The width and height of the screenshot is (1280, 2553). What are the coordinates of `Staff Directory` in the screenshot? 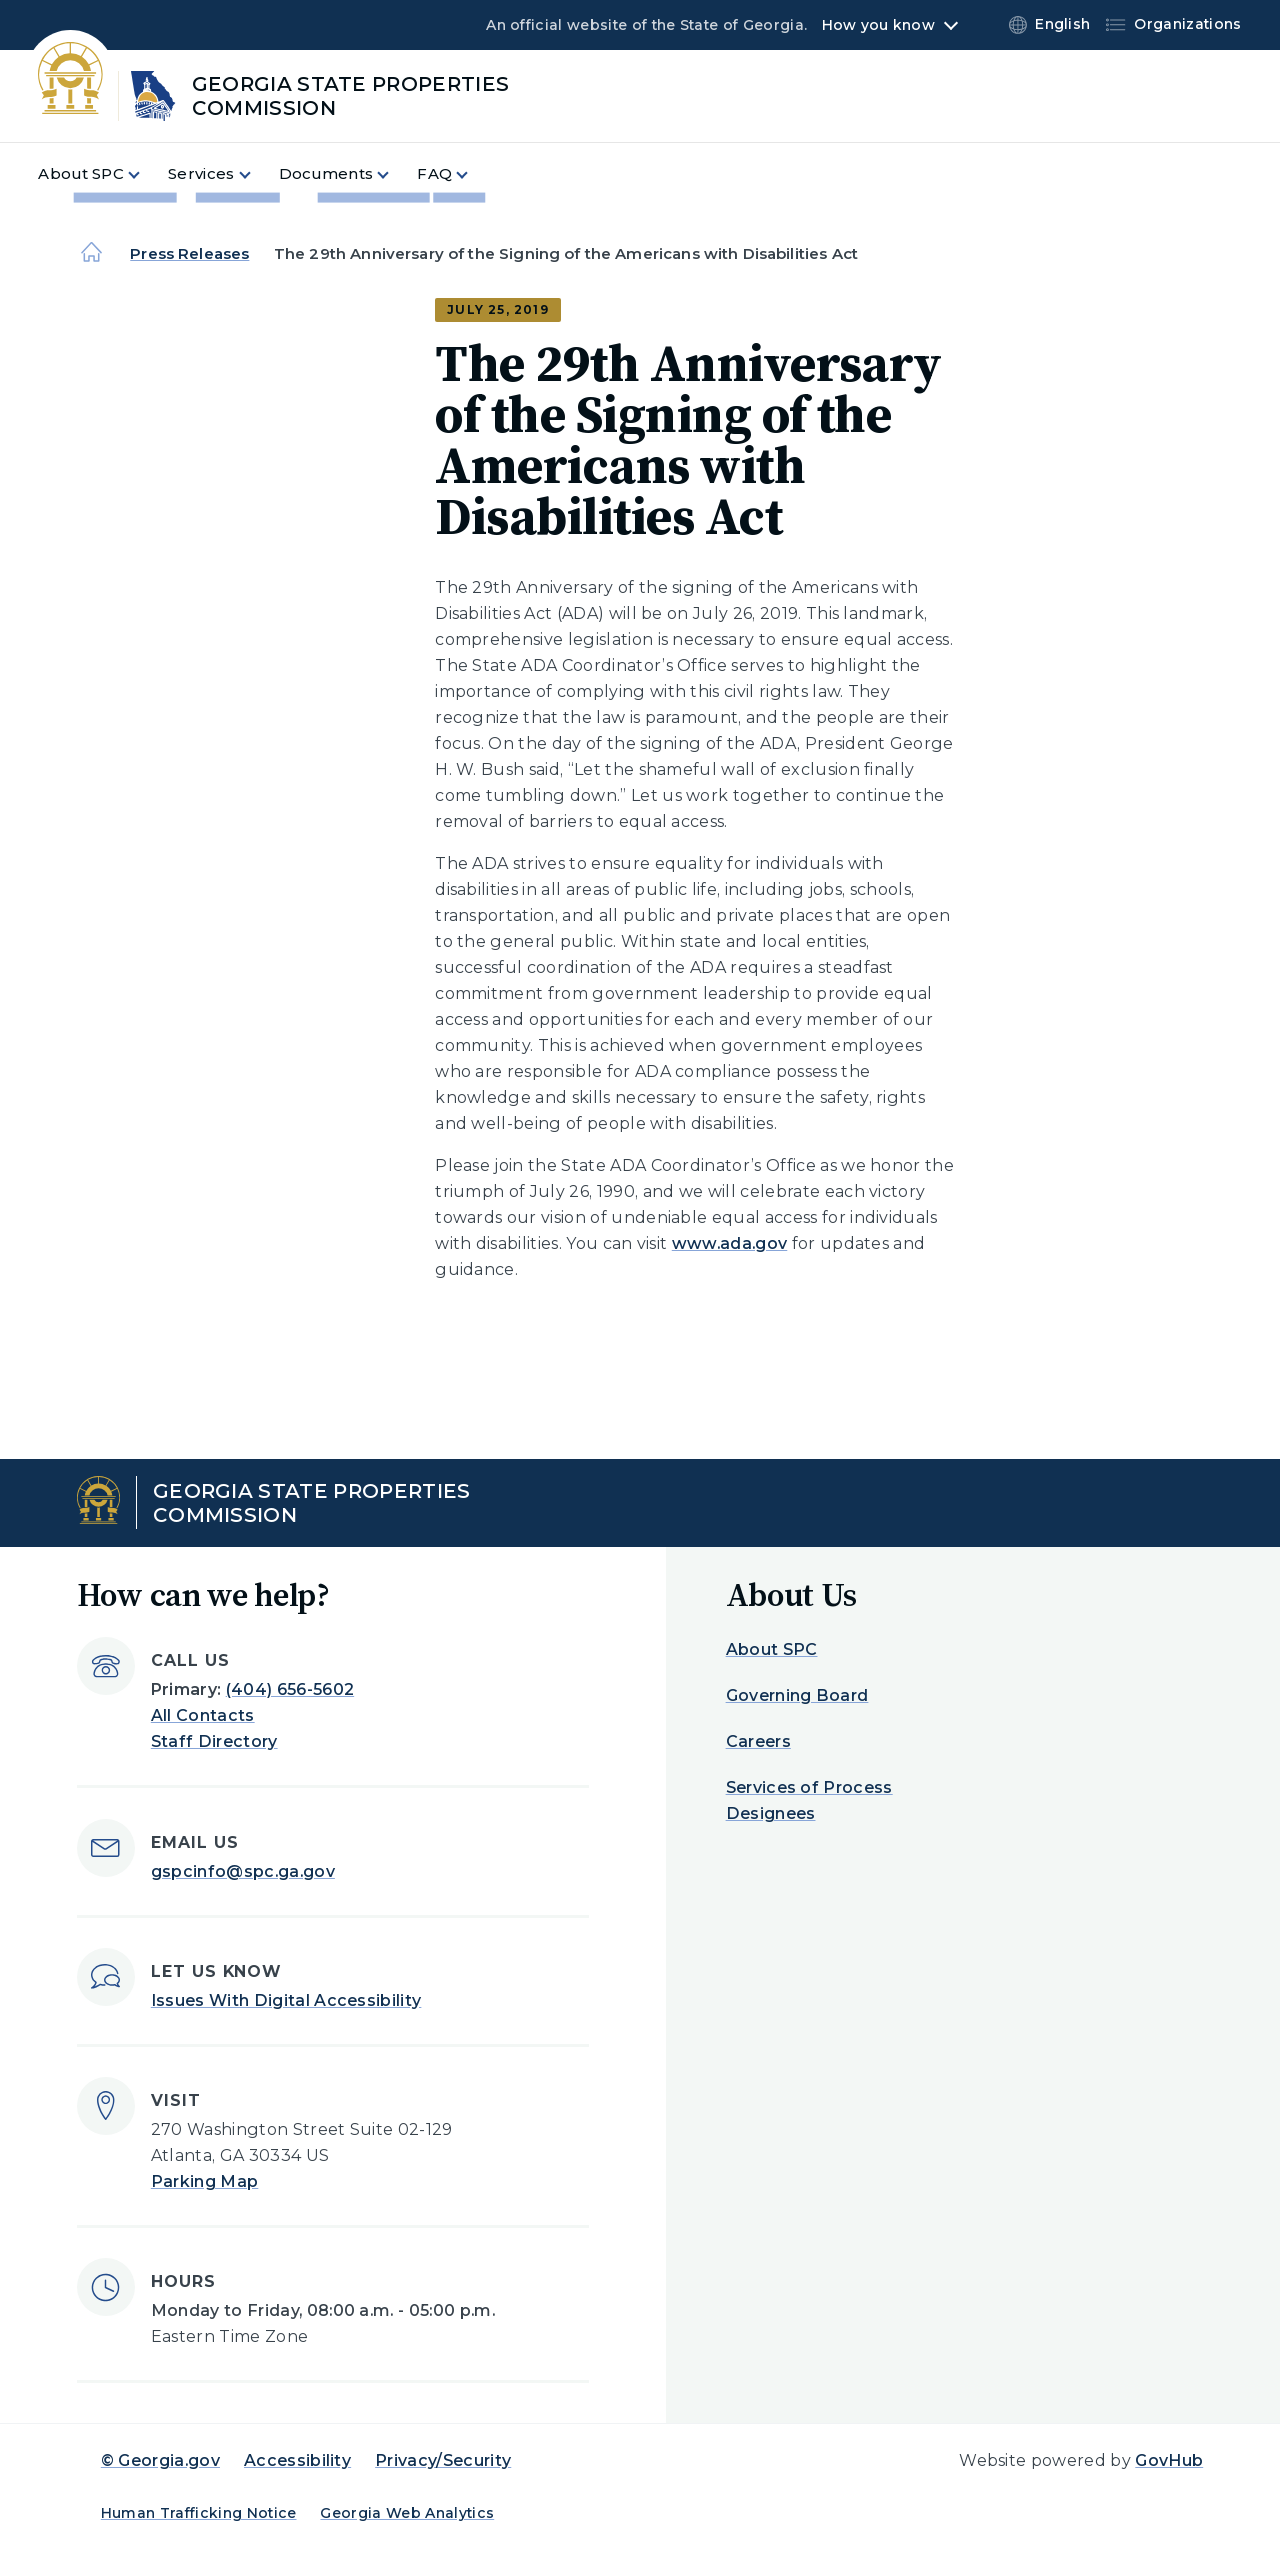 It's located at (214, 1741).